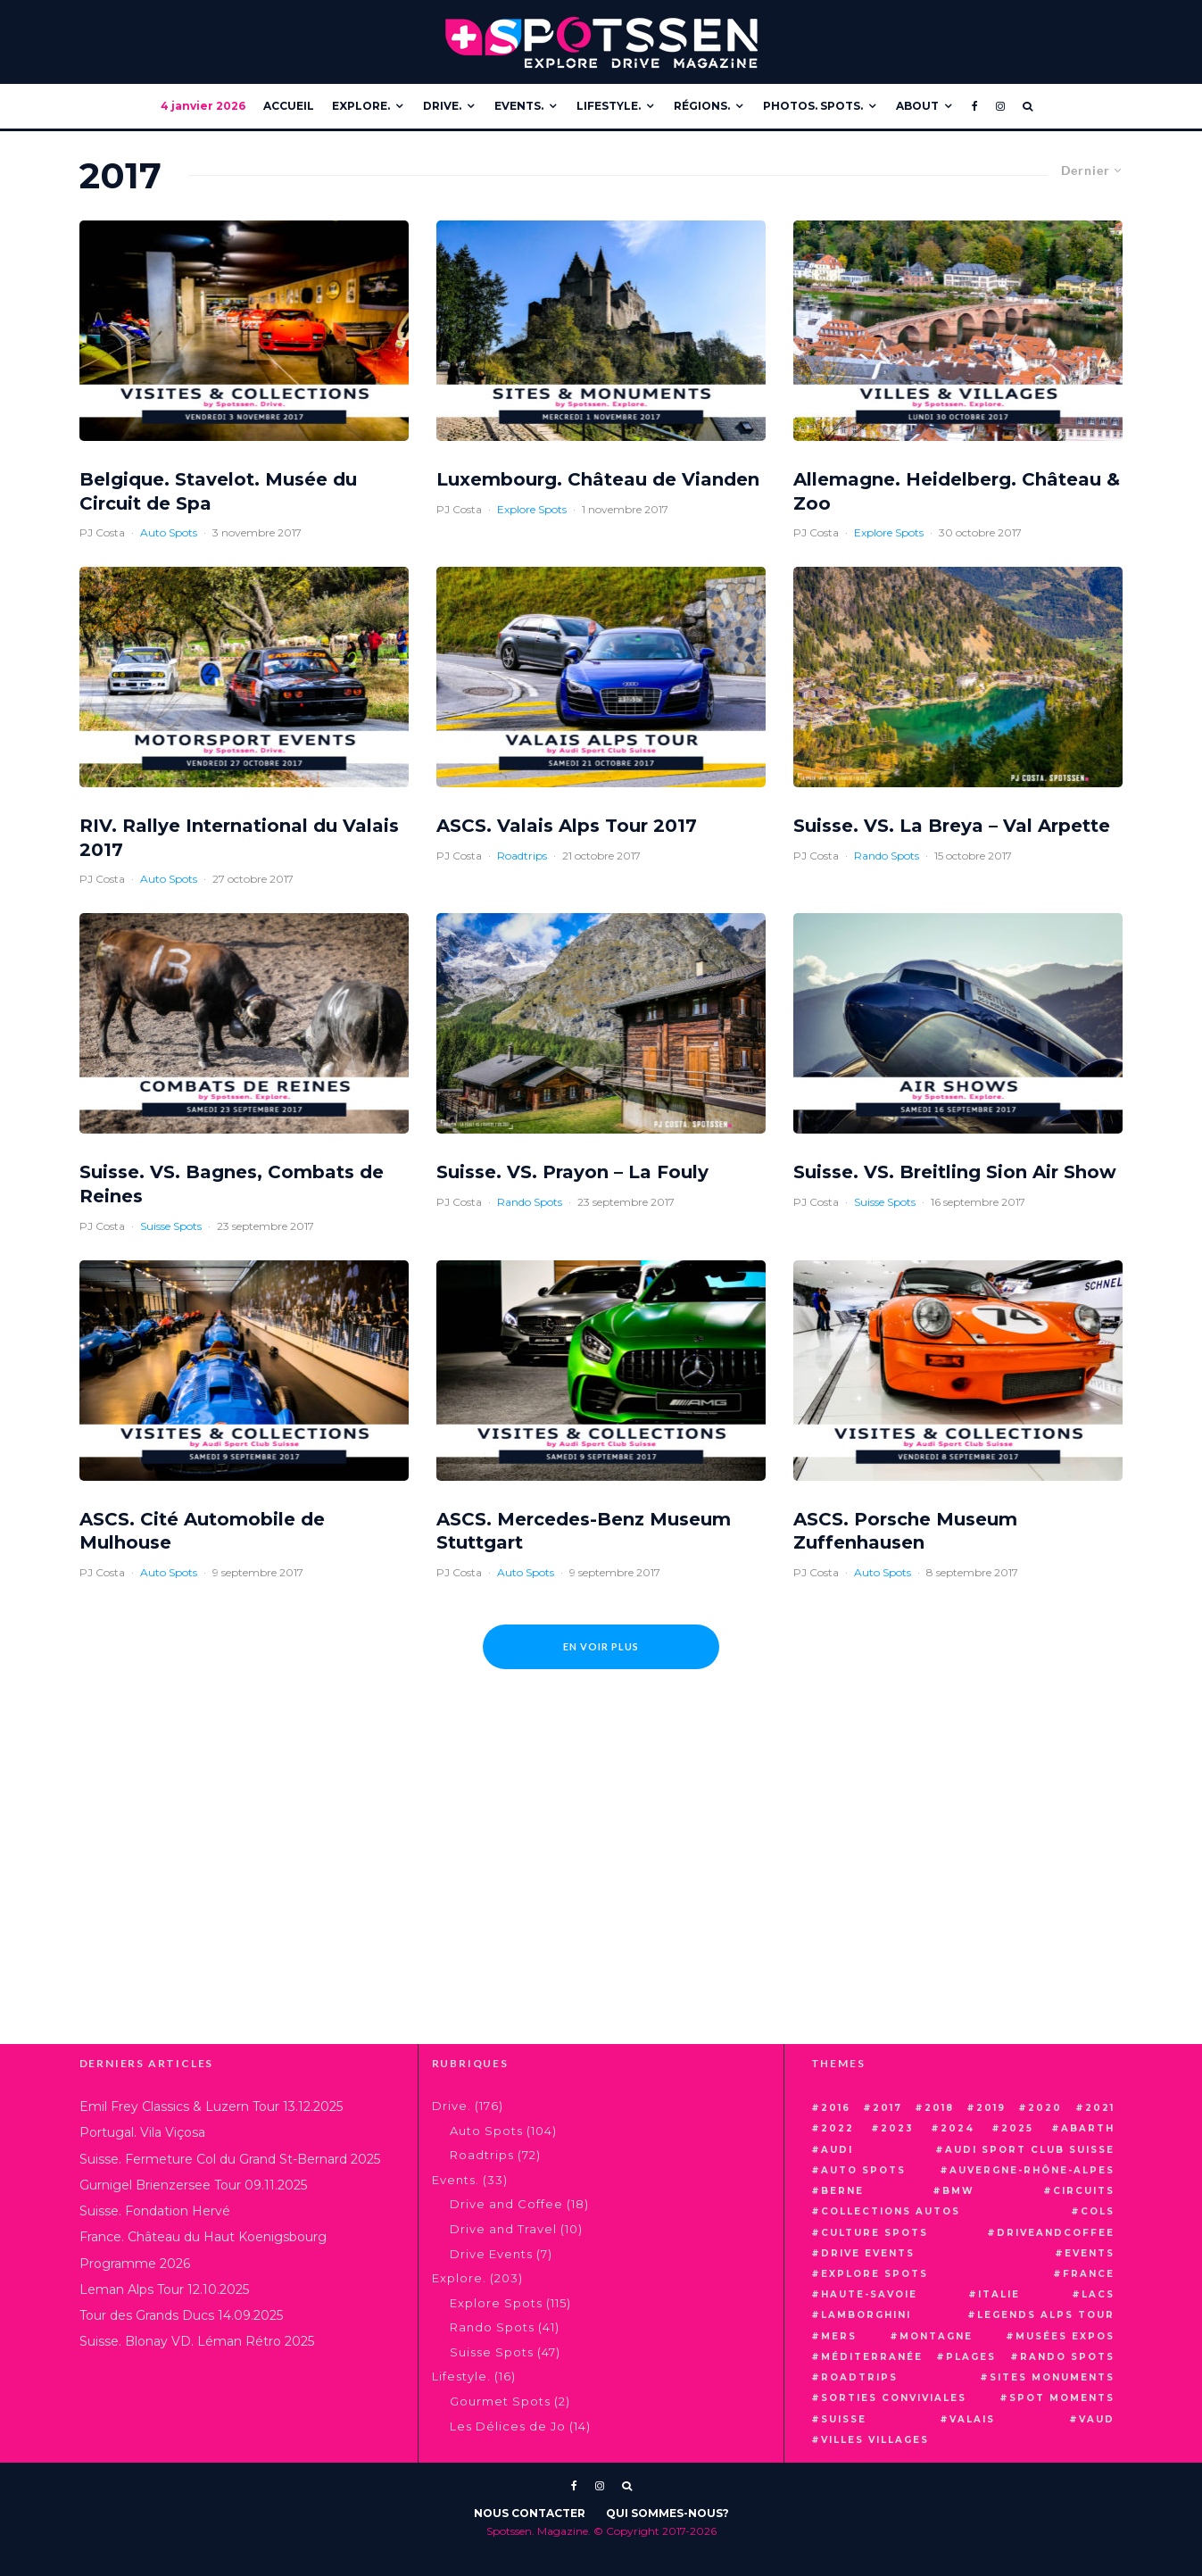 The width and height of the screenshot is (1202, 2576). I want to click on Gourmet Spots, so click(500, 2401).